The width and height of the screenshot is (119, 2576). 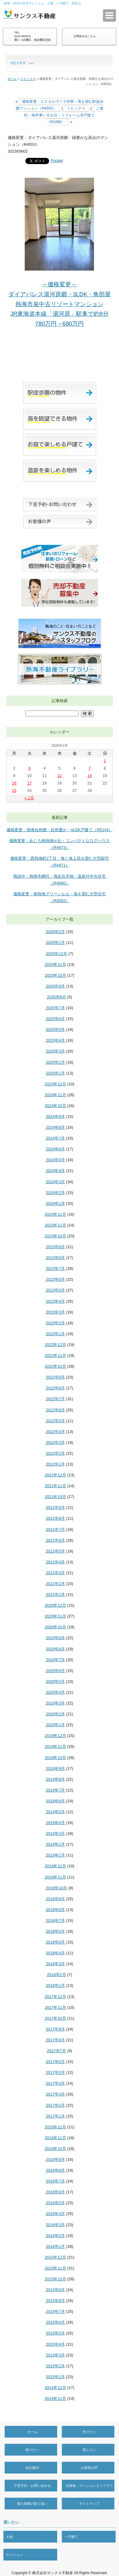 What do you see at coordinates (55, 1095) in the screenshot?
I see `2024年11月` at bounding box center [55, 1095].